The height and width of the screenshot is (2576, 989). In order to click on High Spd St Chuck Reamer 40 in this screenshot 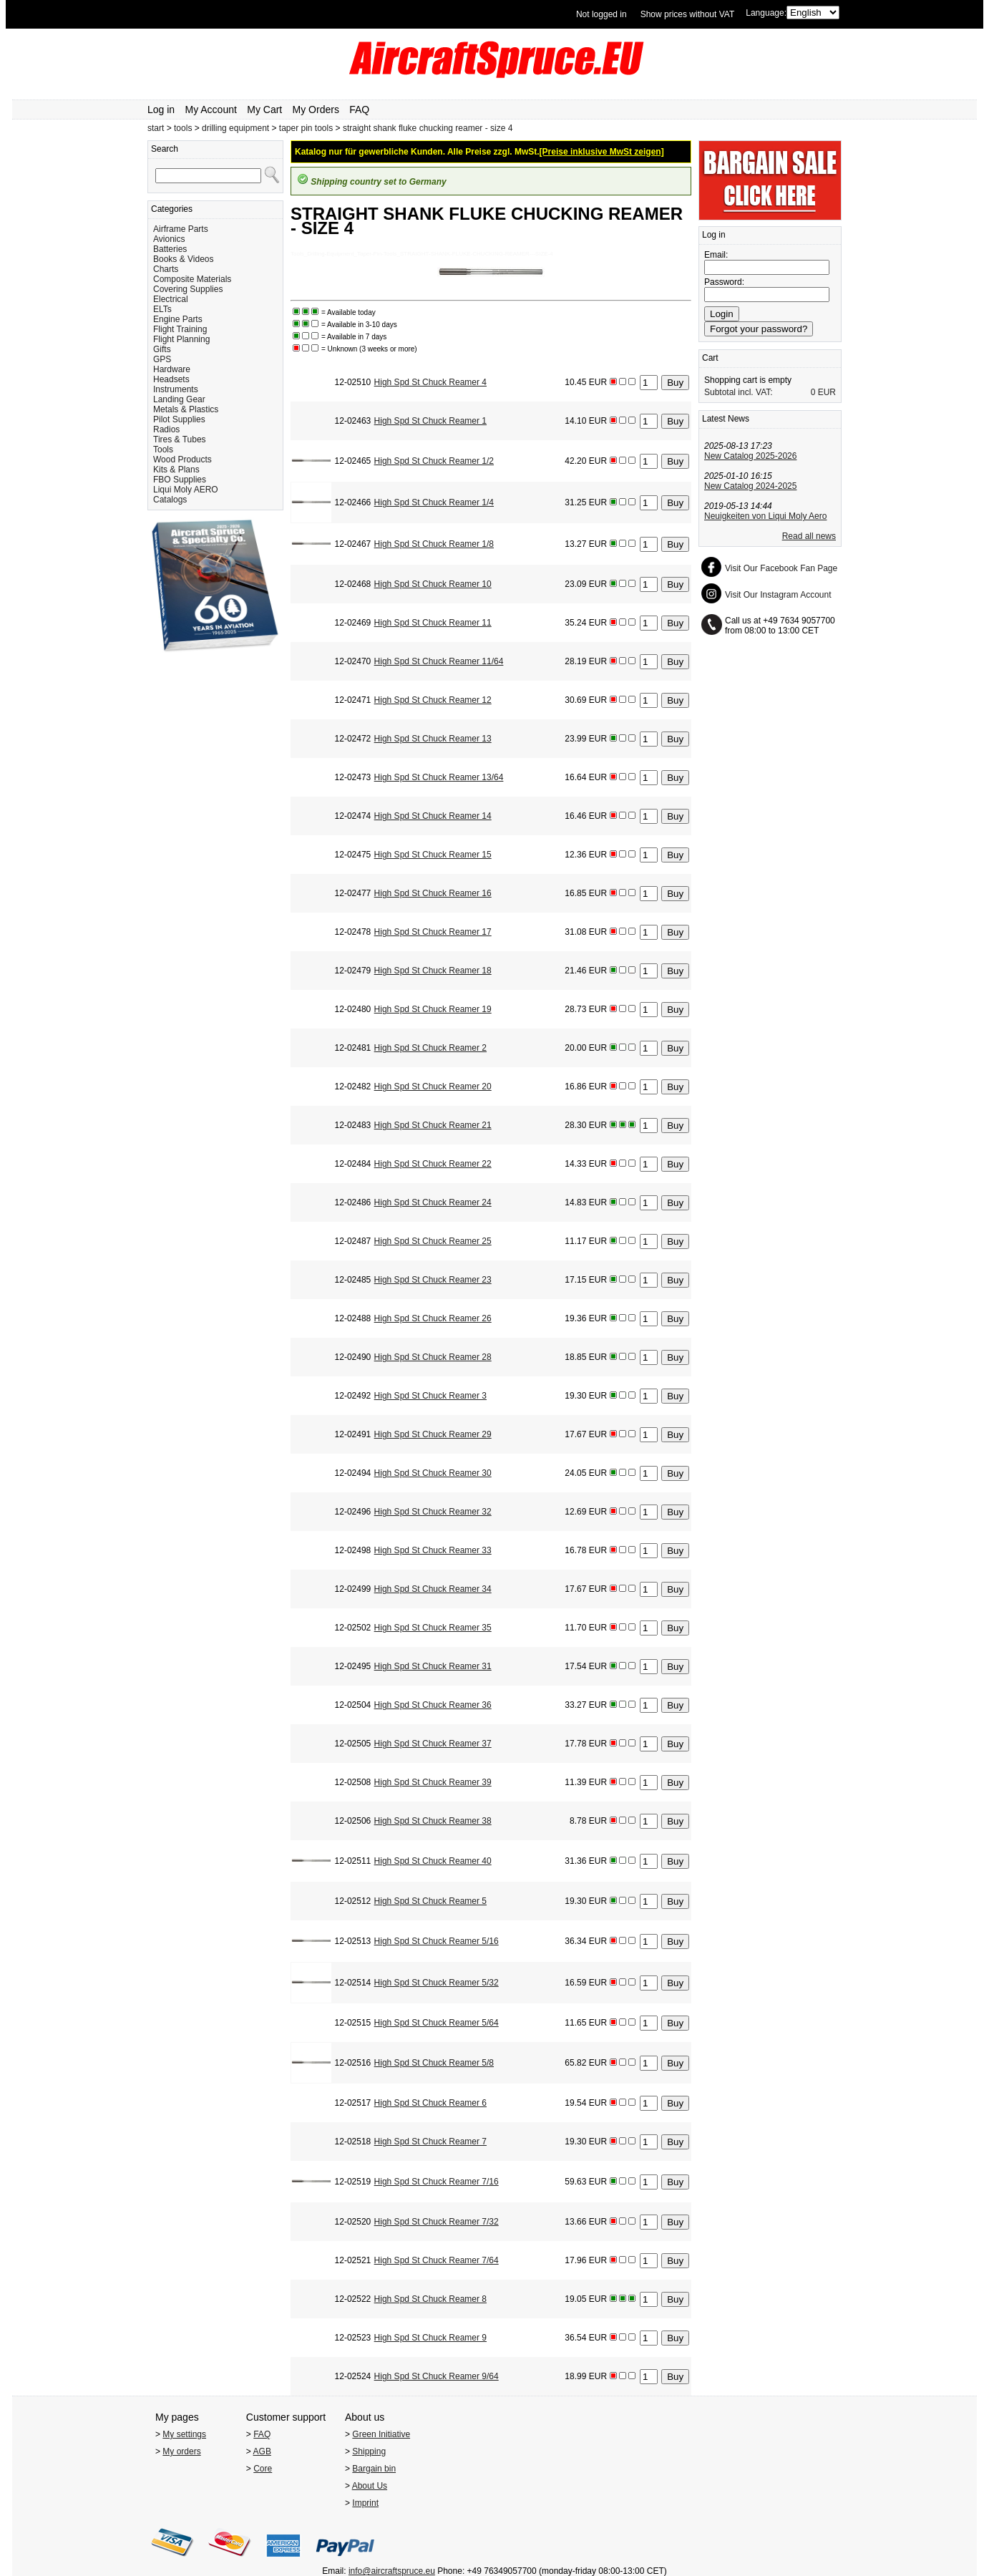, I will do `click(433, 1861)`.